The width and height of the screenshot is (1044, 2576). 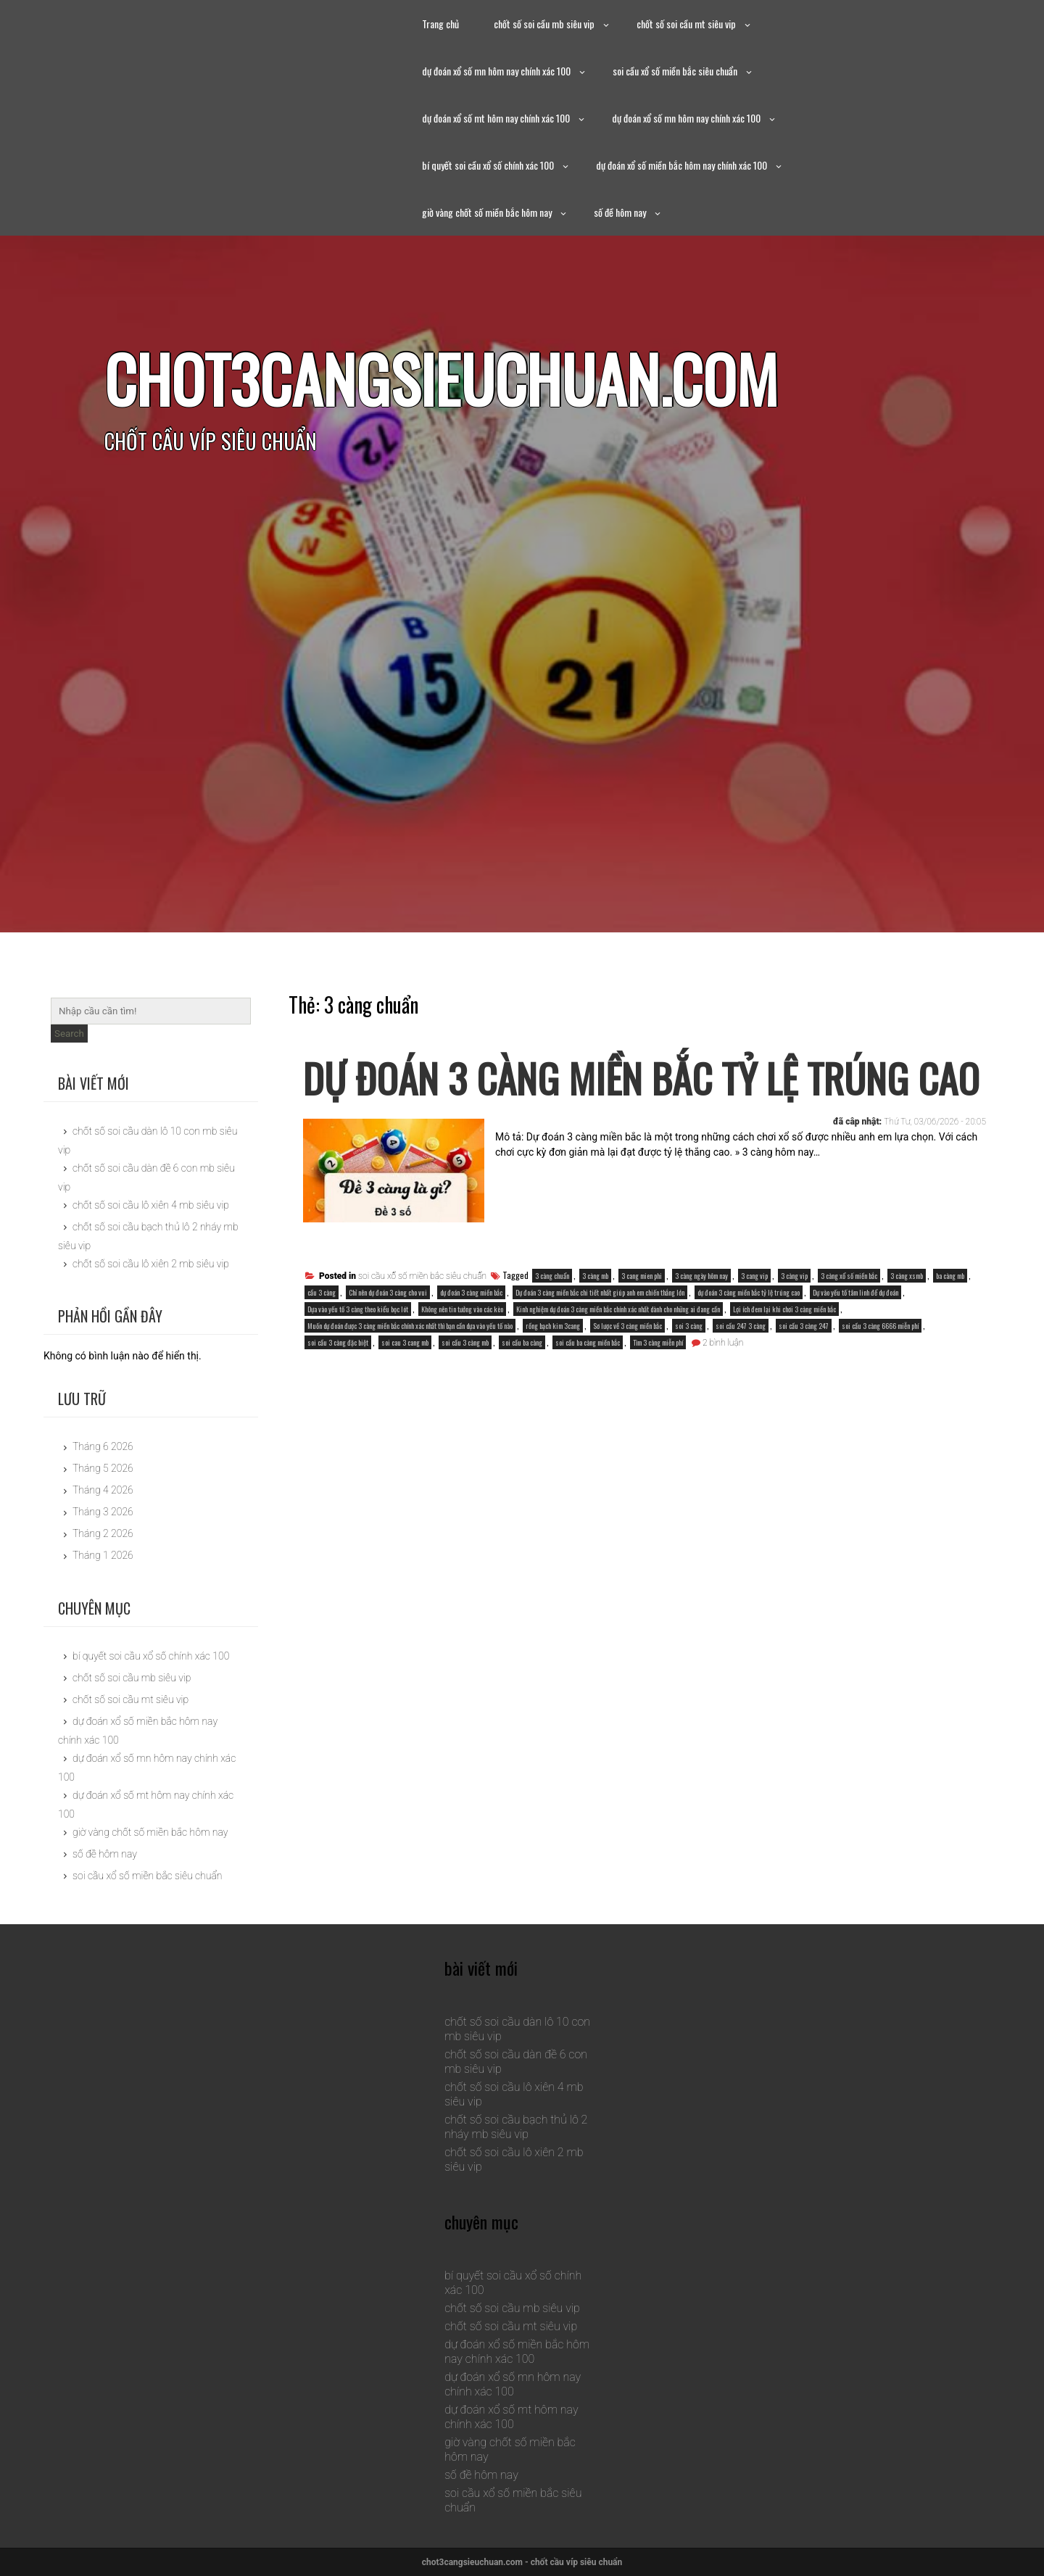 I want to click on soi cau 3 cang mb, so click(x=404, y=1342).